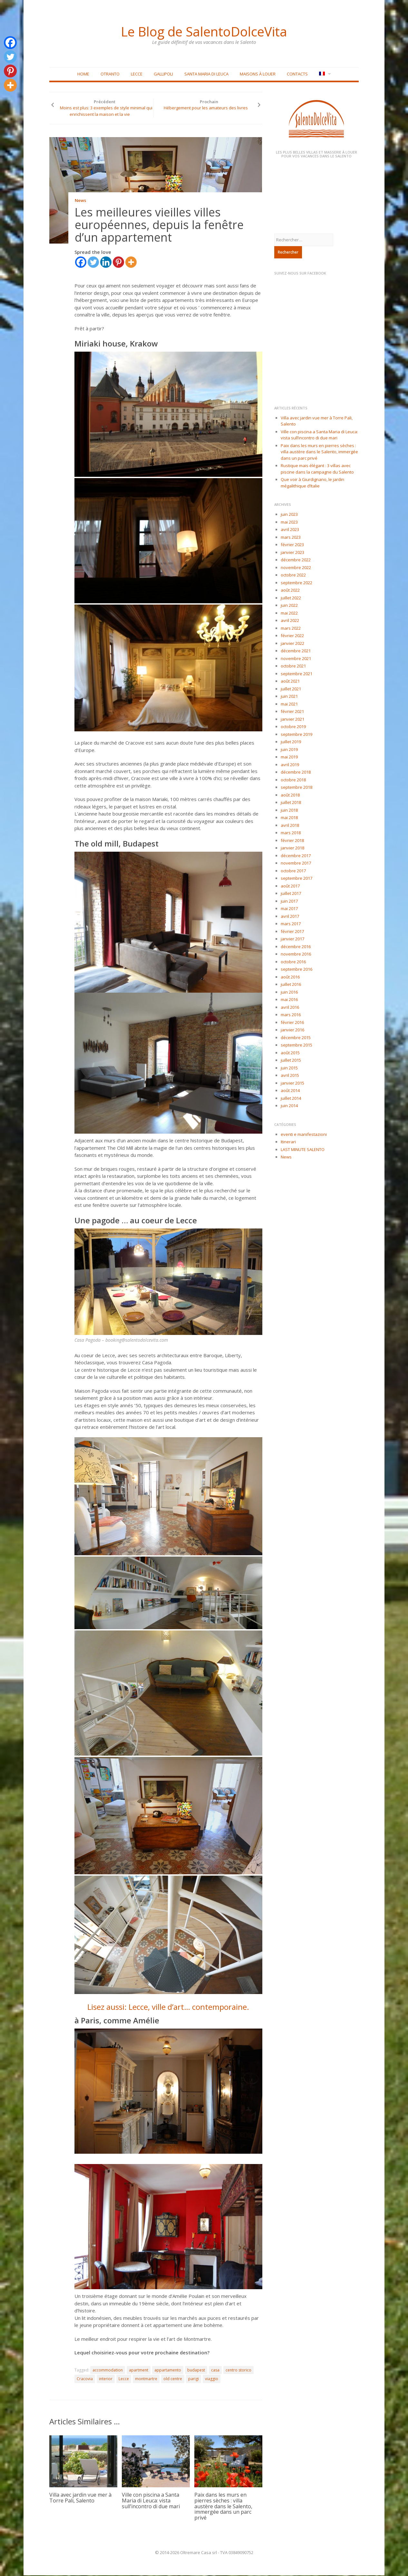 The height and width of the screenshot is (2576, 408). I want to click on mai 2018, so click(289, 818).